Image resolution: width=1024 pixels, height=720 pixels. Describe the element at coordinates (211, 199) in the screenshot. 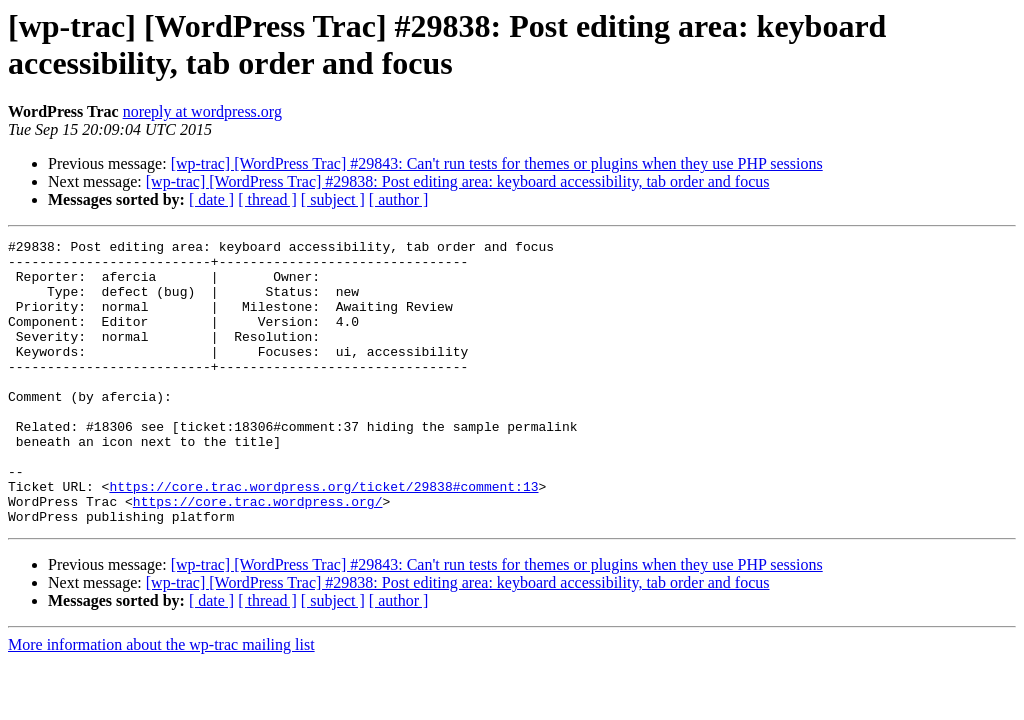

I see `[ date ]` at that location.